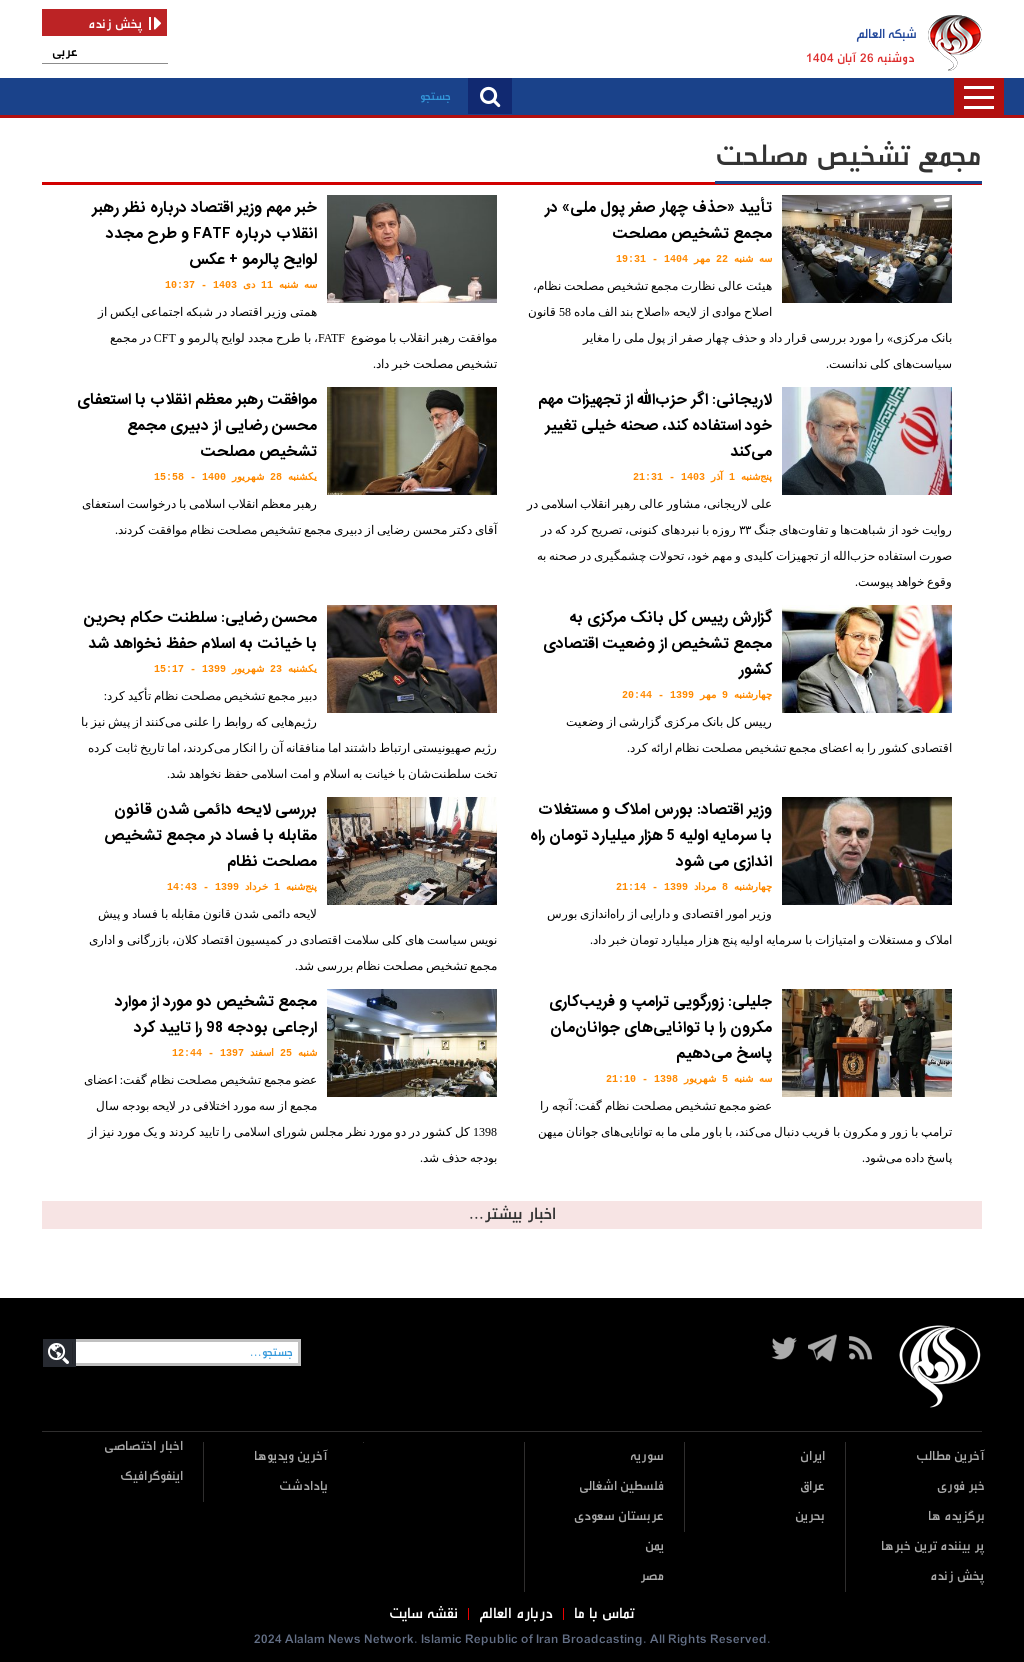  Describe the element at coordinates (303, 1486) in the screenshot. I see `یادادشت` at that location.